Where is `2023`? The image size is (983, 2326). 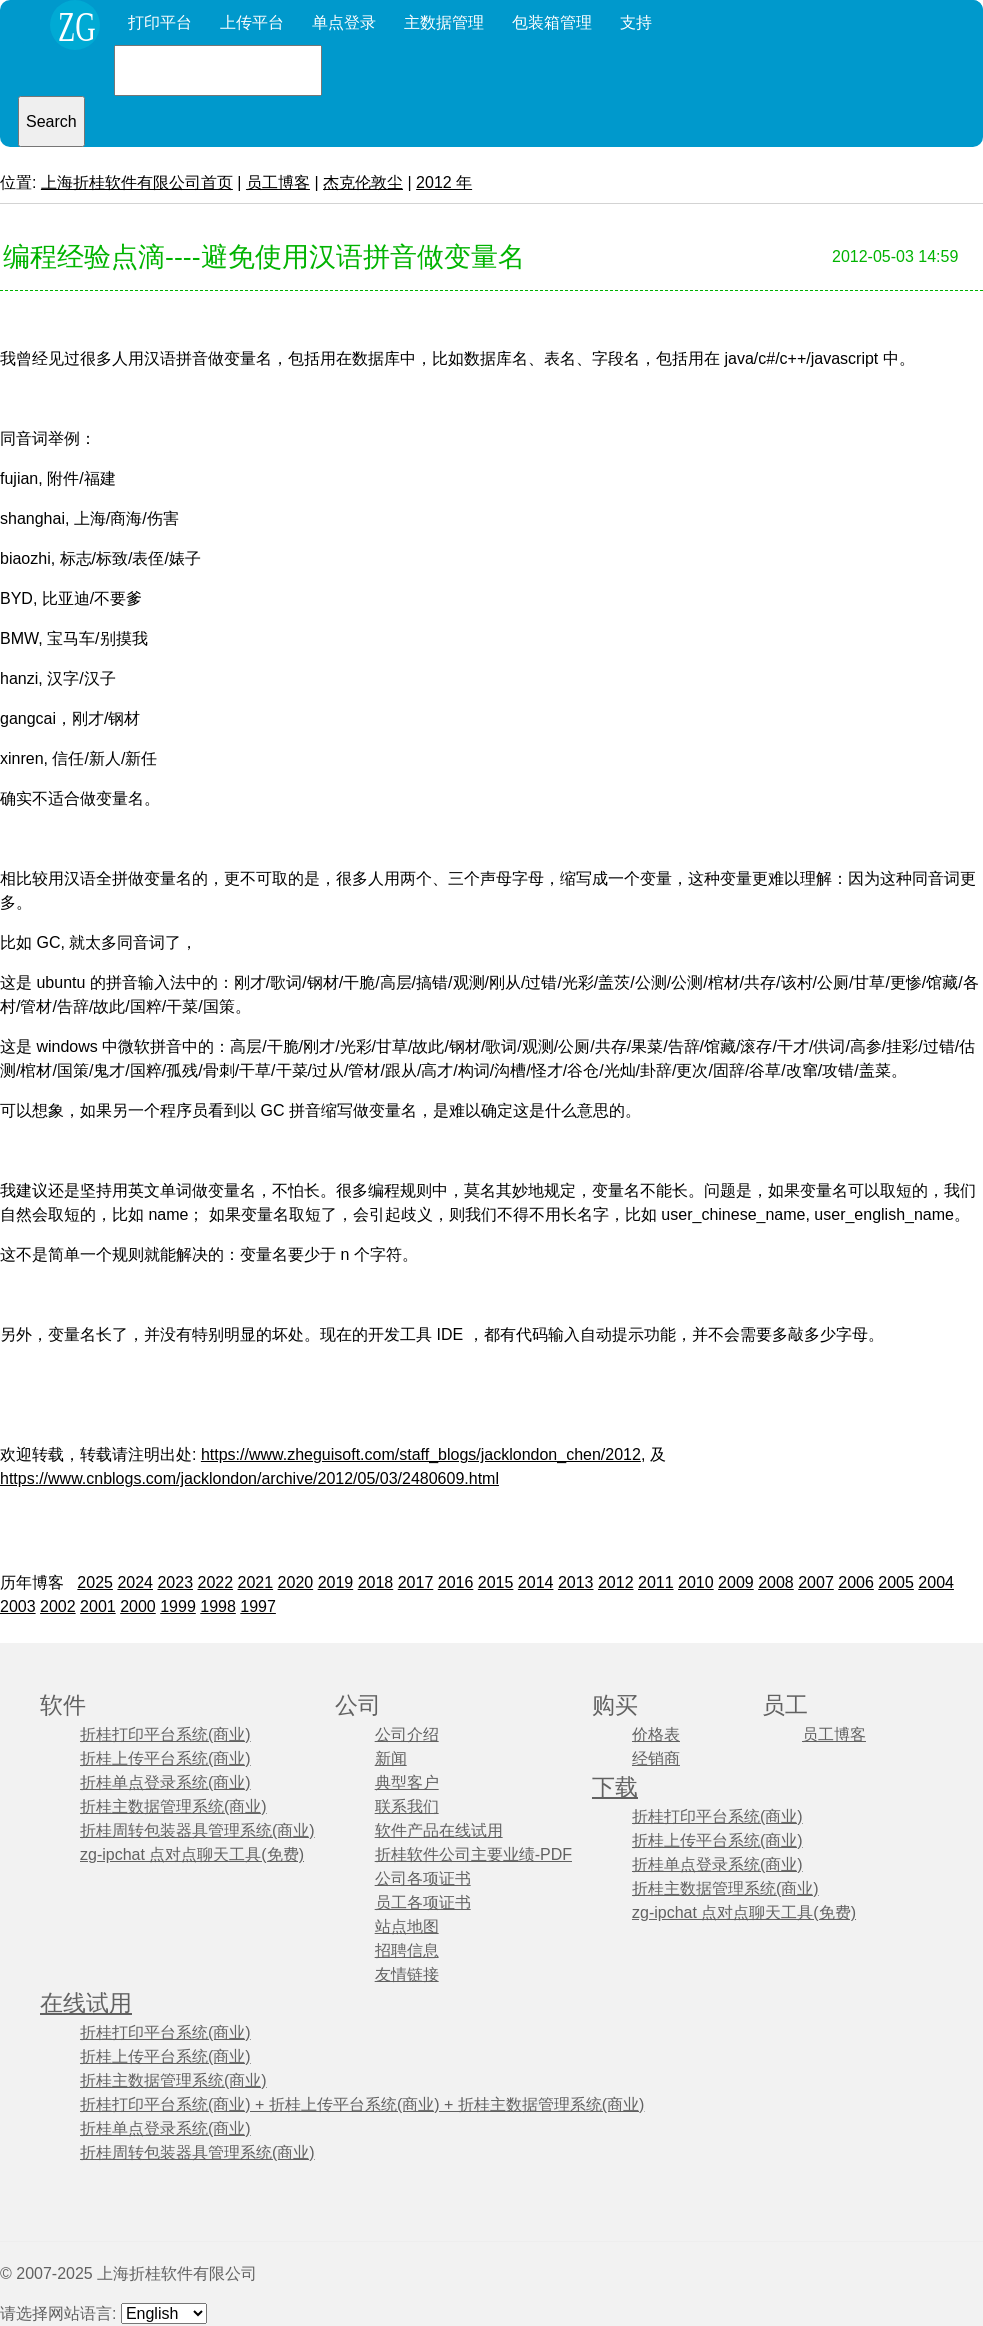 2023 is located at coordinates (175, 1582).